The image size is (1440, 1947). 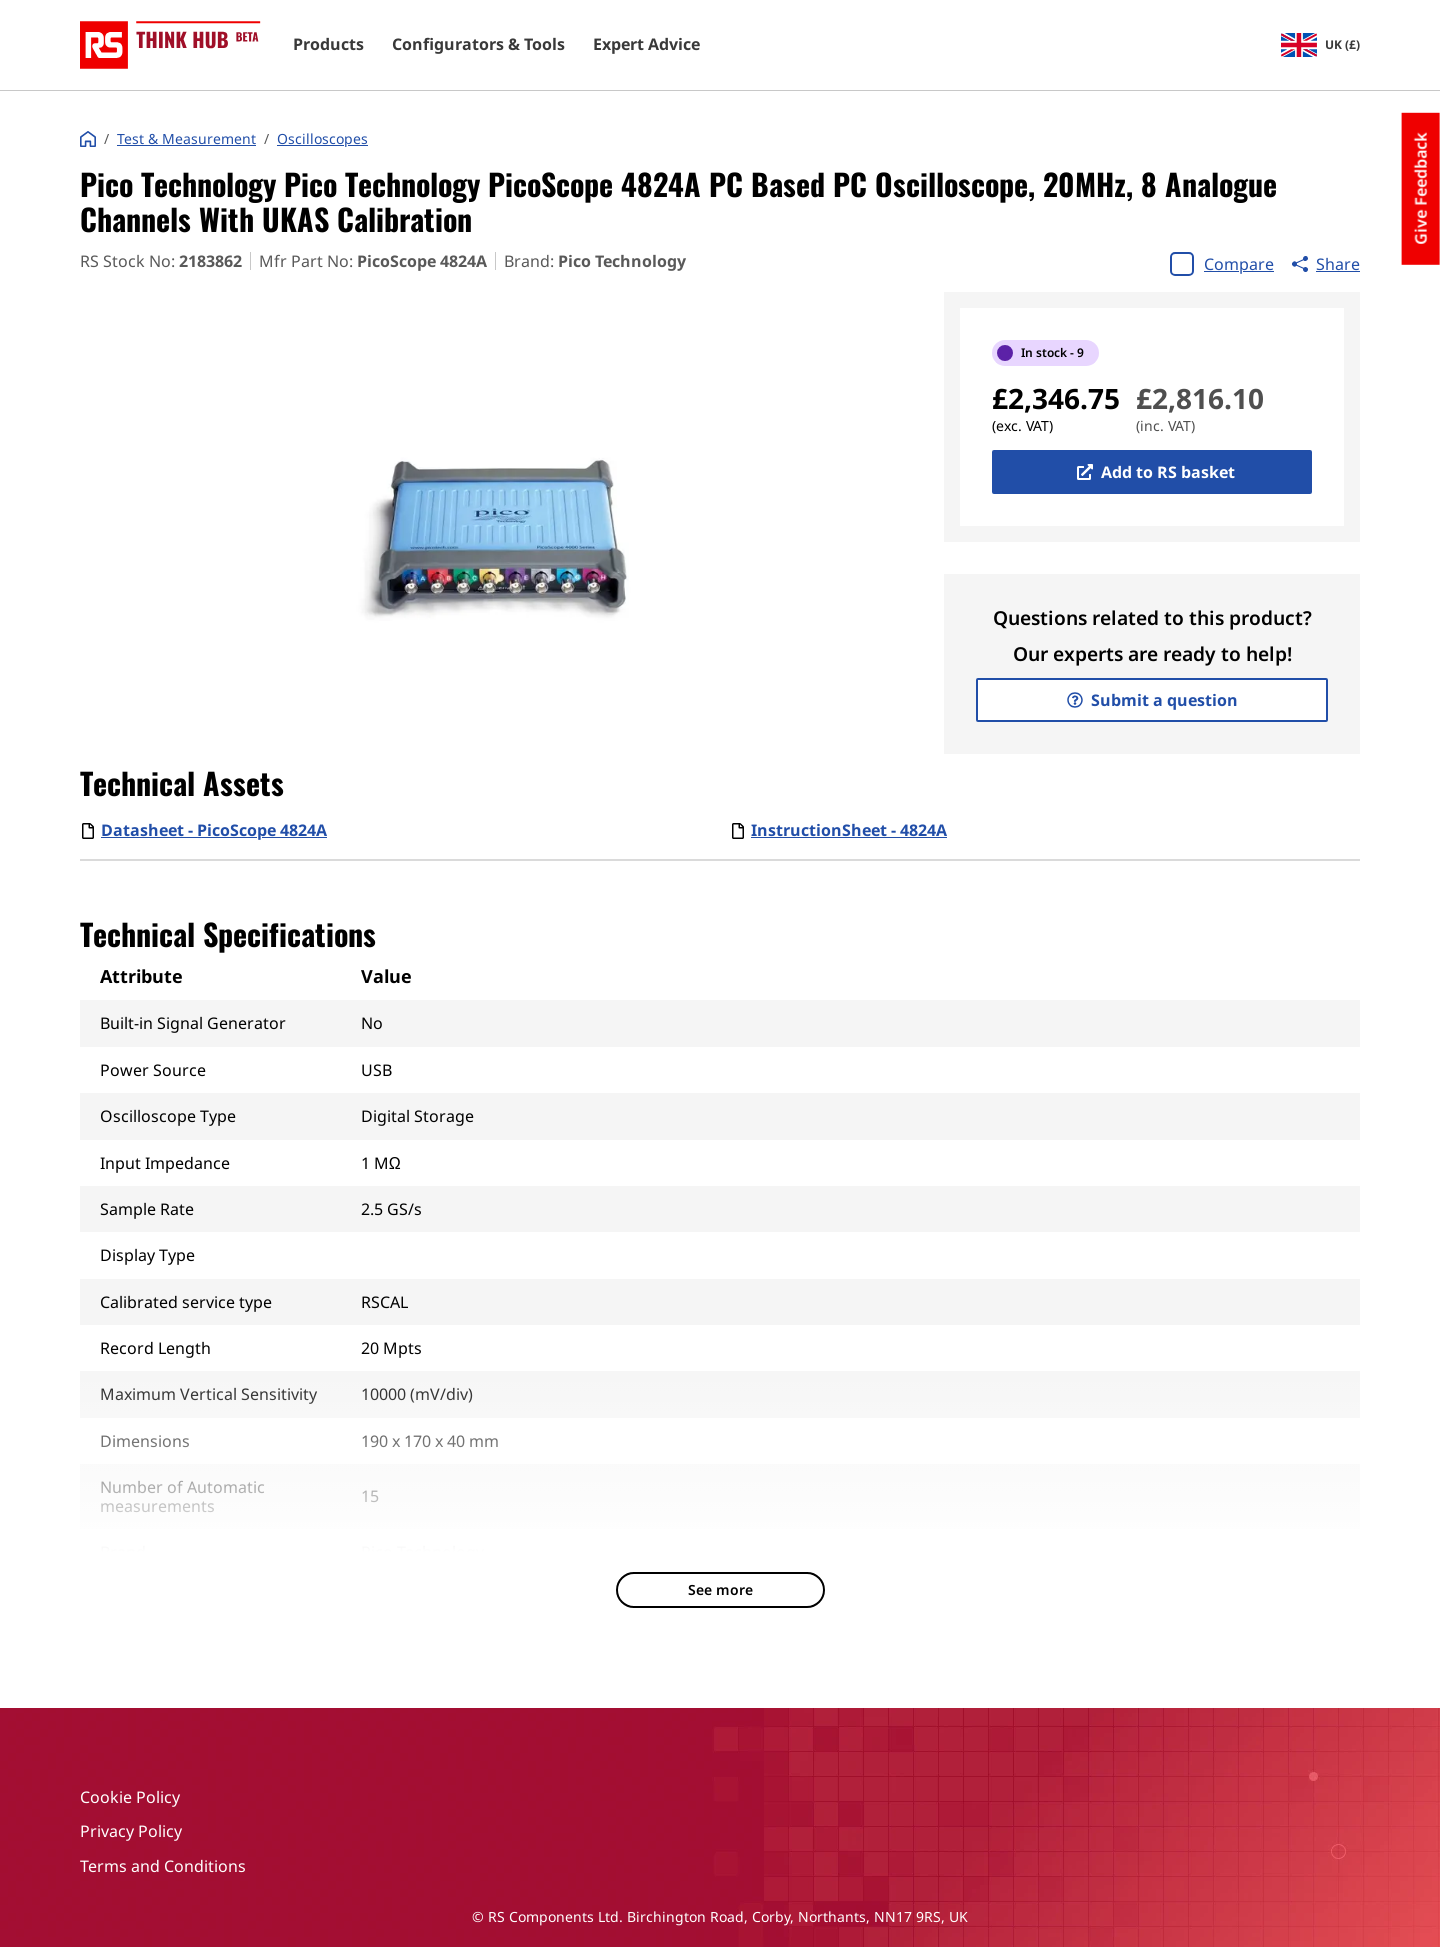 What do you see at coordinates (1326, 264) in the screenshot?
I see `Share` at bounding box center [1326, 264].